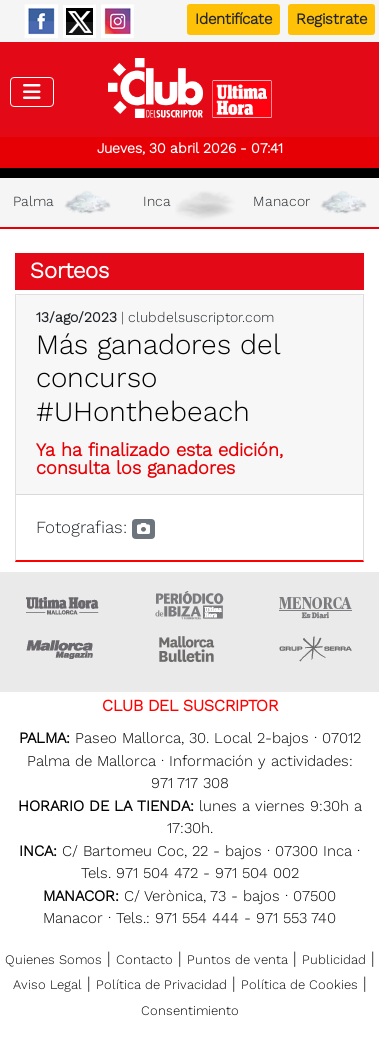  I want to click on Contacto, so click(144, 959).